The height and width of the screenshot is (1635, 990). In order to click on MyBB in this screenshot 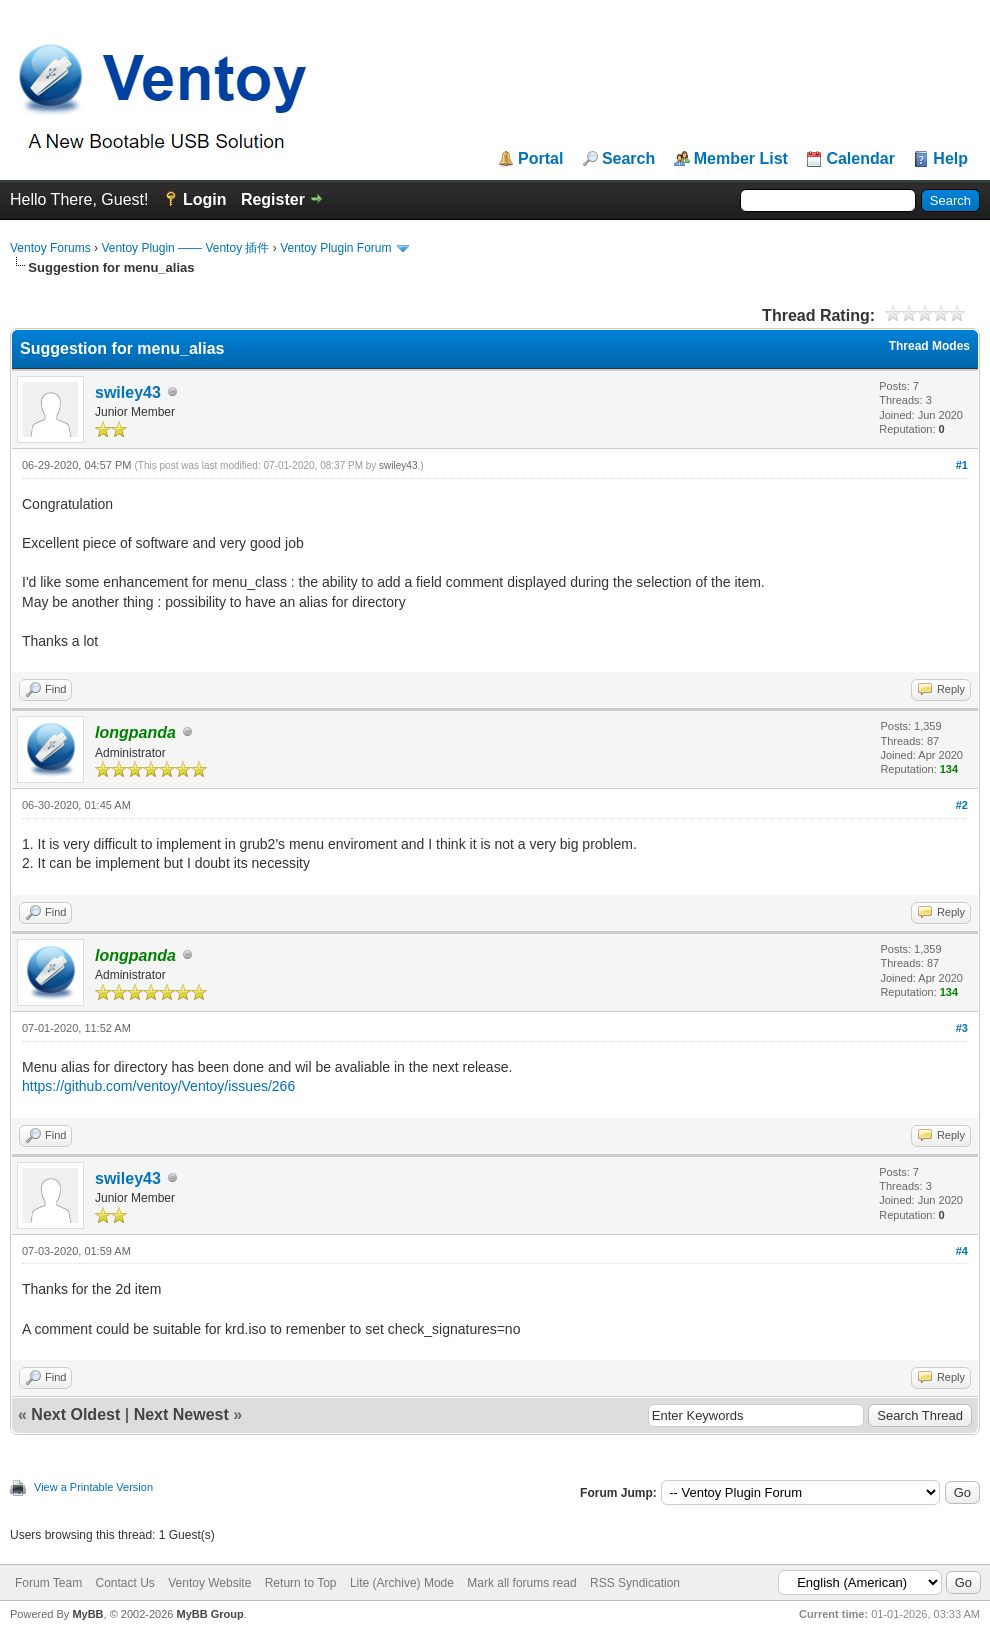, I will do `click(87, 1614)`.